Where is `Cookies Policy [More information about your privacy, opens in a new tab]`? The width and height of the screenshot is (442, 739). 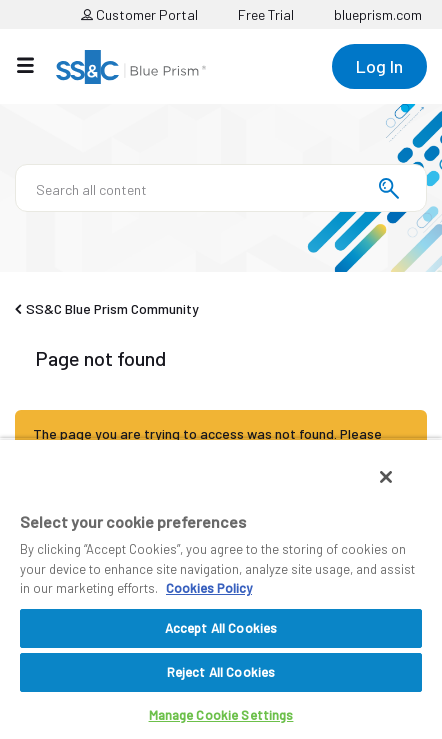
Cookies Policy [More information about your privacy, opens in a new tab] is located at coordinates (209, 588).